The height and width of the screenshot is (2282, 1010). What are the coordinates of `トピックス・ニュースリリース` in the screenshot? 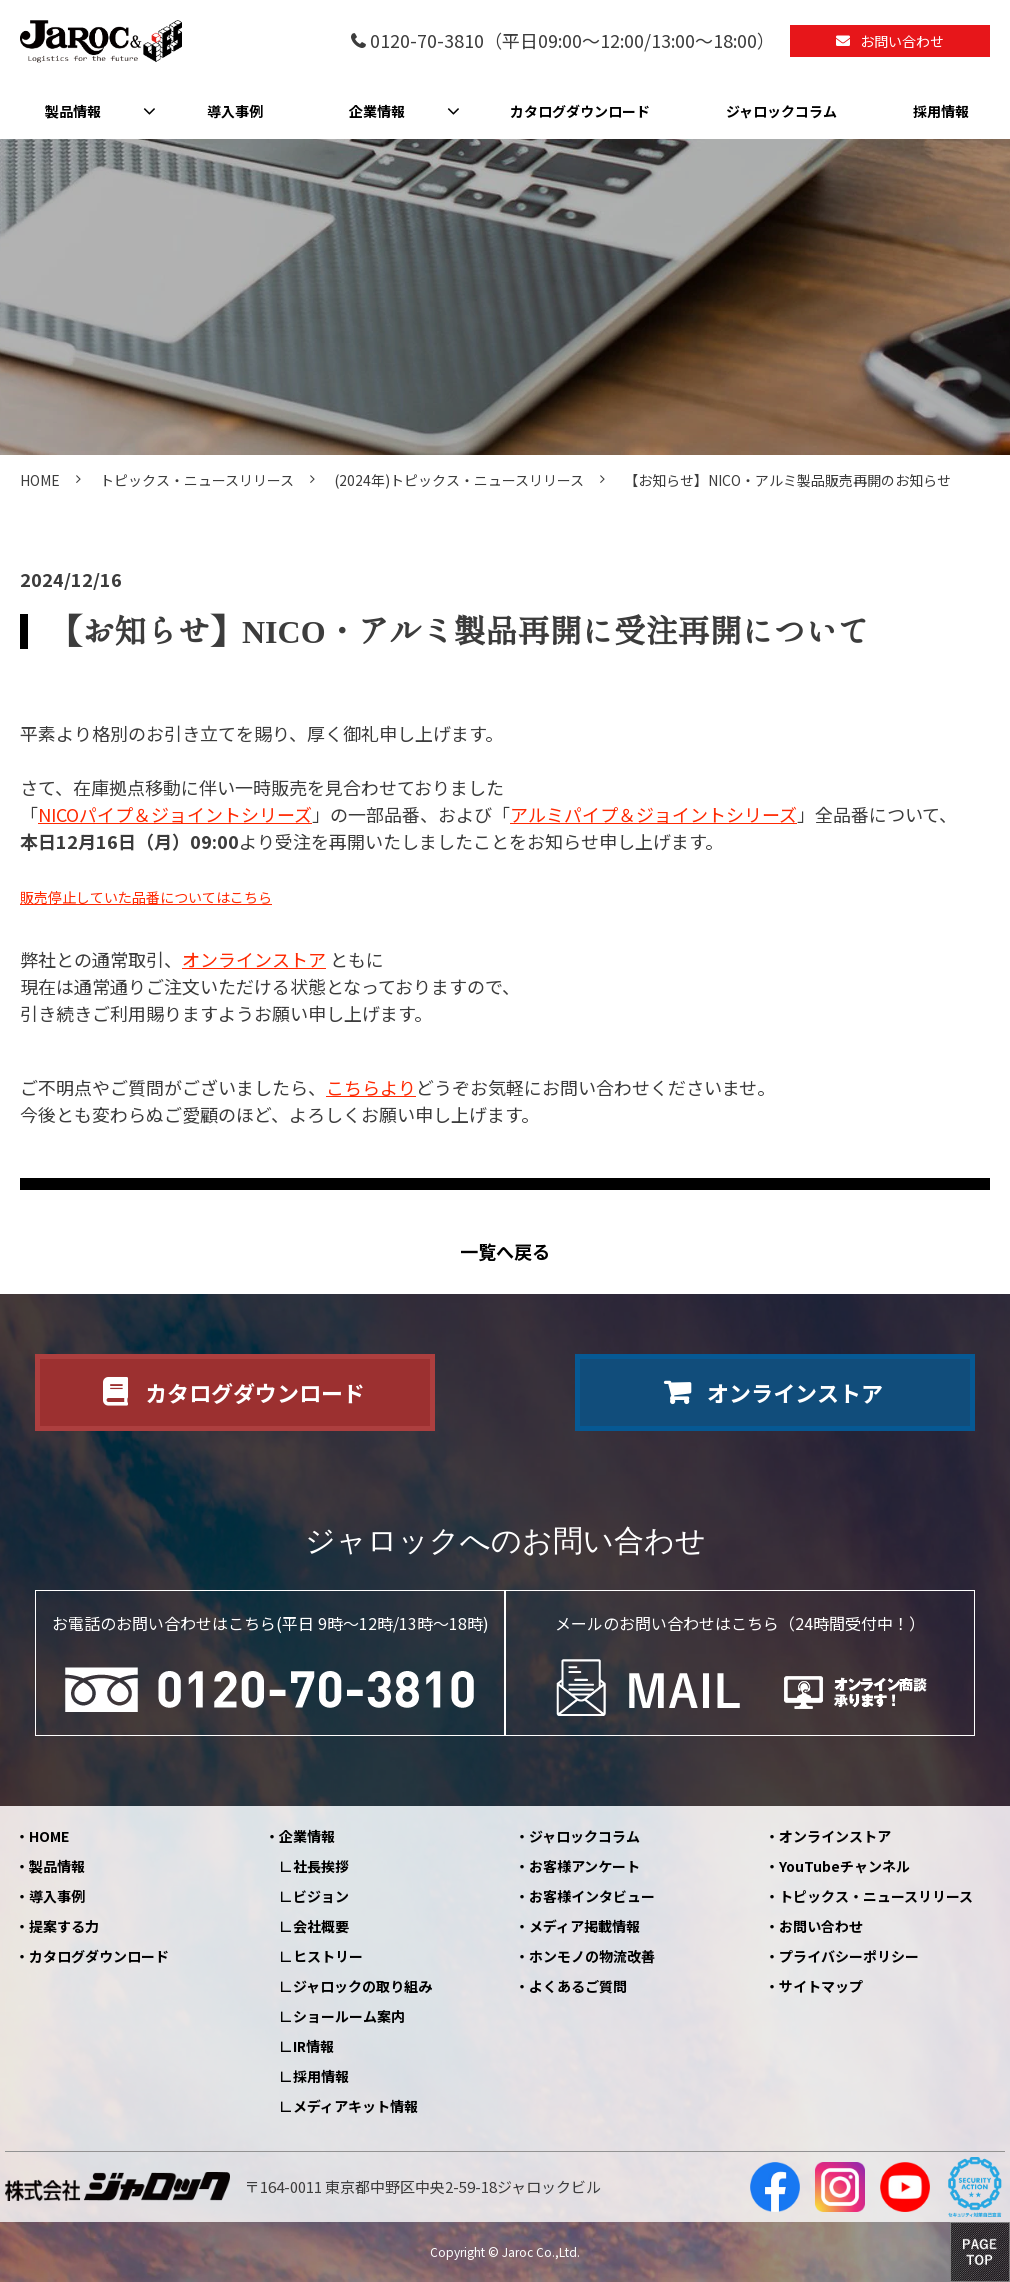 It's located at (197, 480).